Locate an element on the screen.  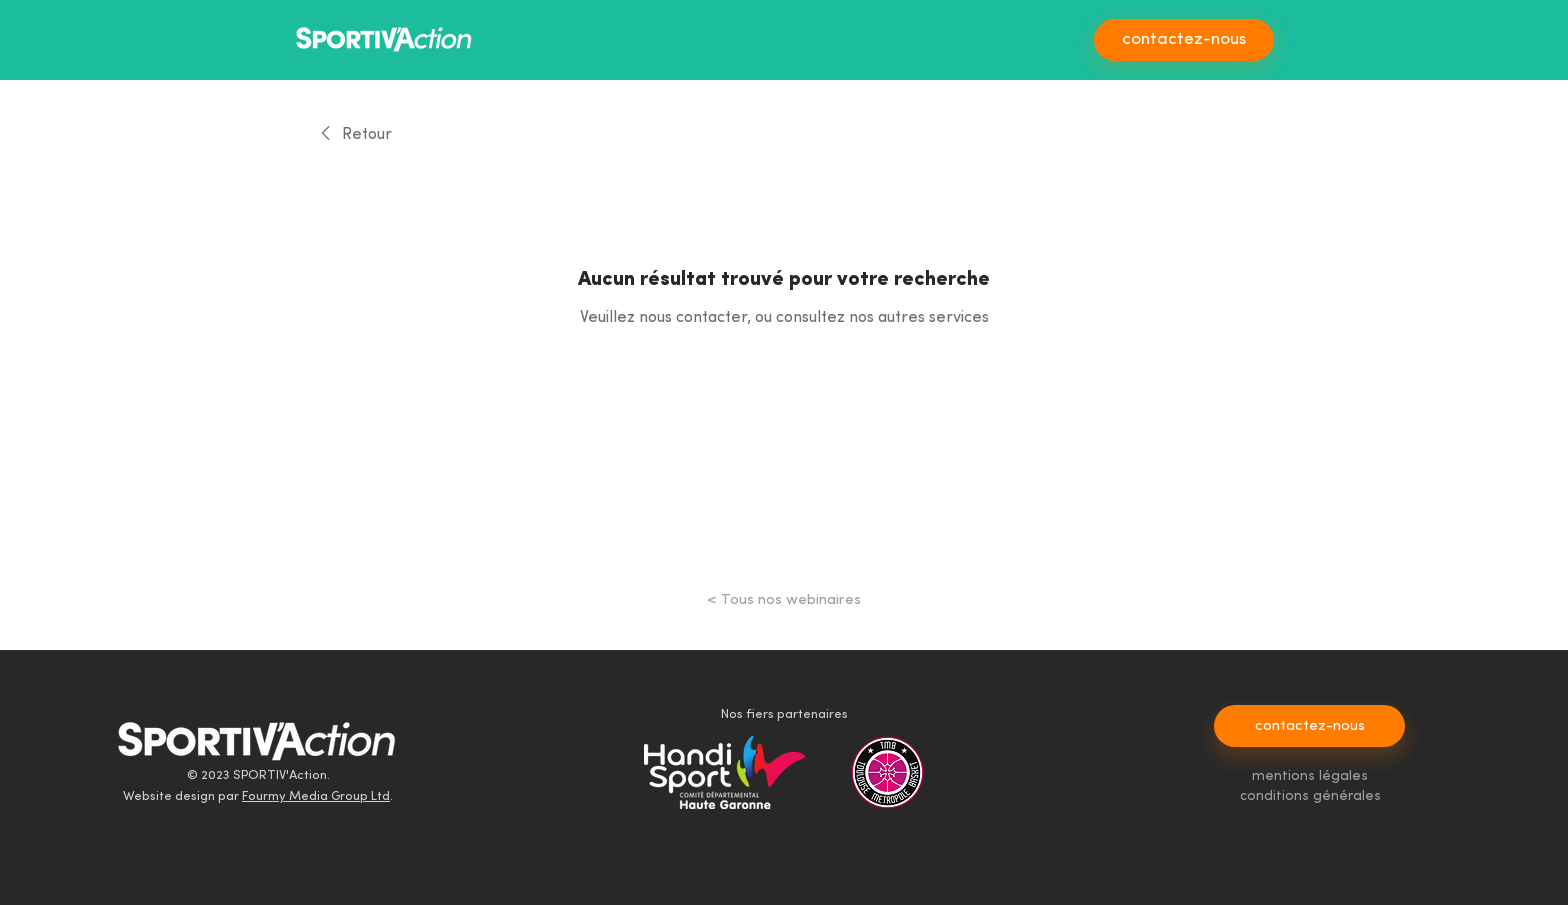
[link] is located at coordinates (353, 135).